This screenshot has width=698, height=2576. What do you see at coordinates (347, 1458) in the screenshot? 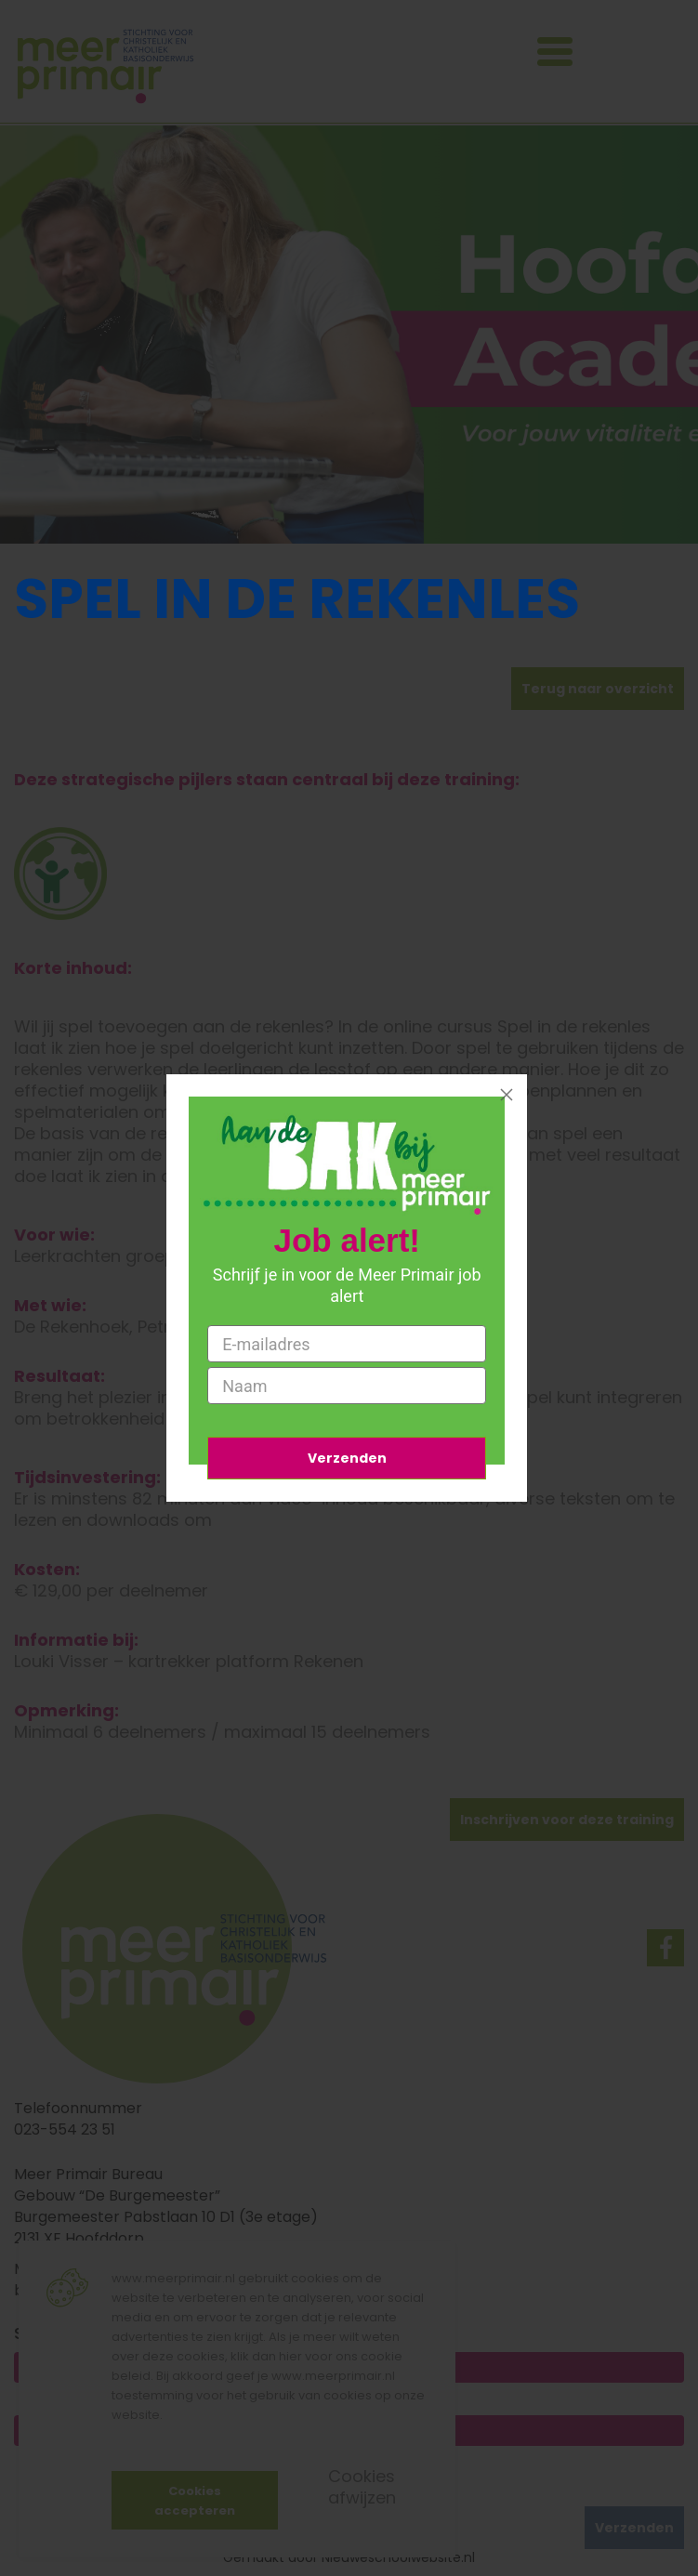
I see `Verzenden` at bounding box center [347, 1458].